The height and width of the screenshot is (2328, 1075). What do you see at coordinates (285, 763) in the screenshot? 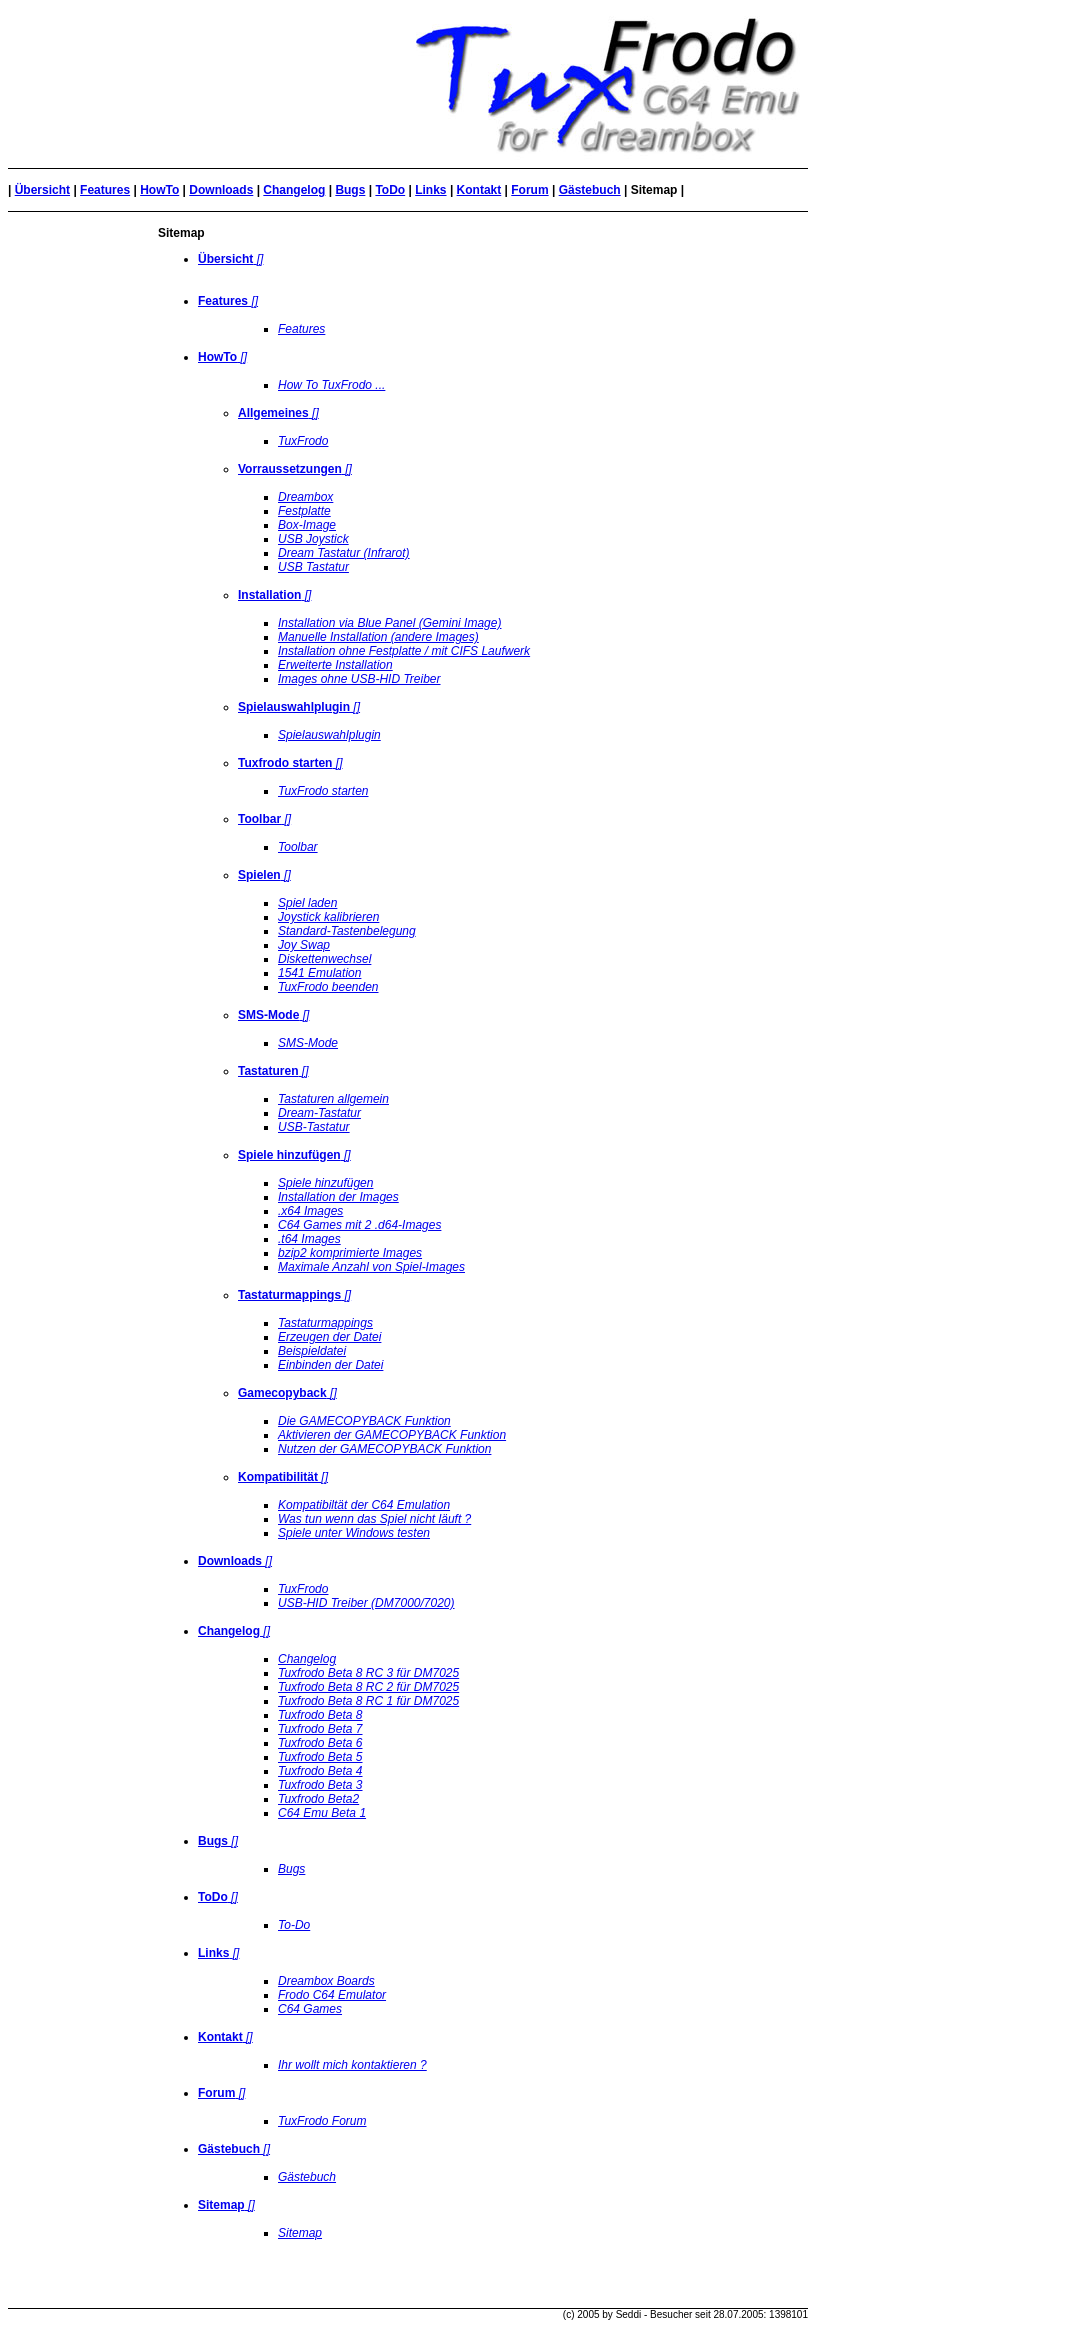
I see `Tuxfrodo starten` at bounding box center [285, 763].